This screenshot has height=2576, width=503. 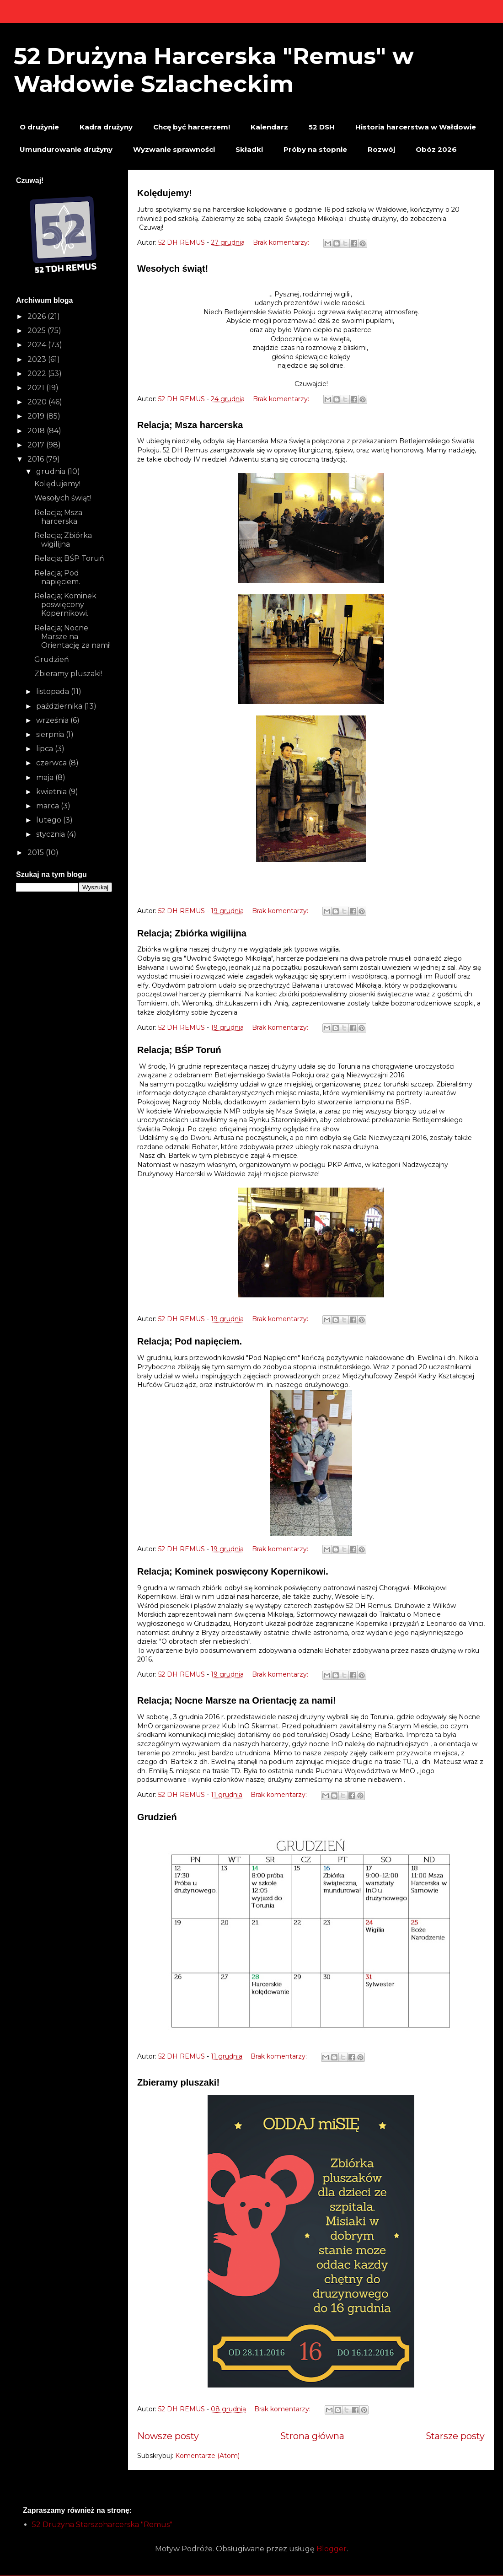 I want to click on Kalendarz, so click(x=269, y=127).